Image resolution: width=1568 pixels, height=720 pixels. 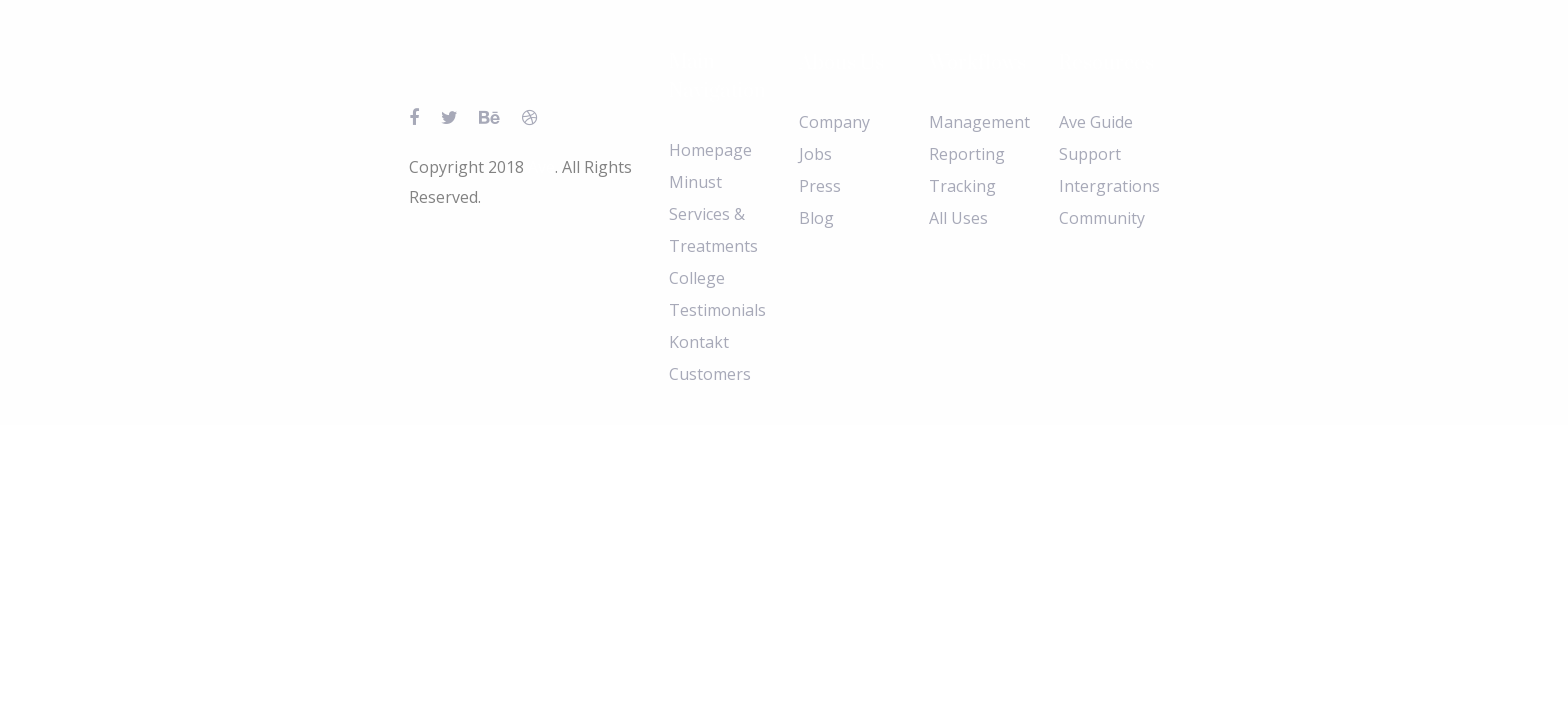 I want to click on Homepage, so click(x=710, y=150).